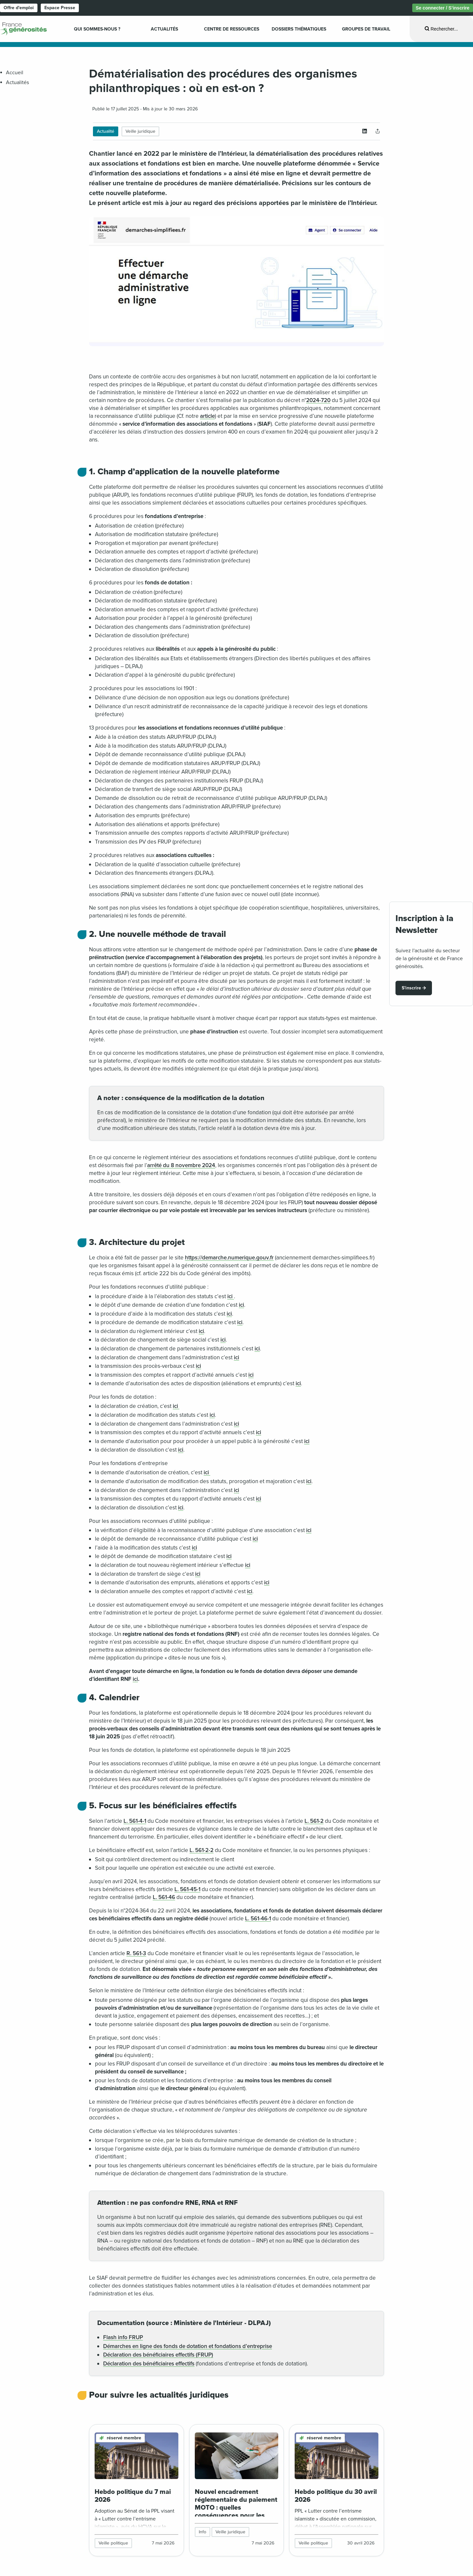  What do you see at coordinates (148, 2363) in the screenshot?
I see `Déclaration des bénéficiaires effectifs` at bounding box center [148, 2363].